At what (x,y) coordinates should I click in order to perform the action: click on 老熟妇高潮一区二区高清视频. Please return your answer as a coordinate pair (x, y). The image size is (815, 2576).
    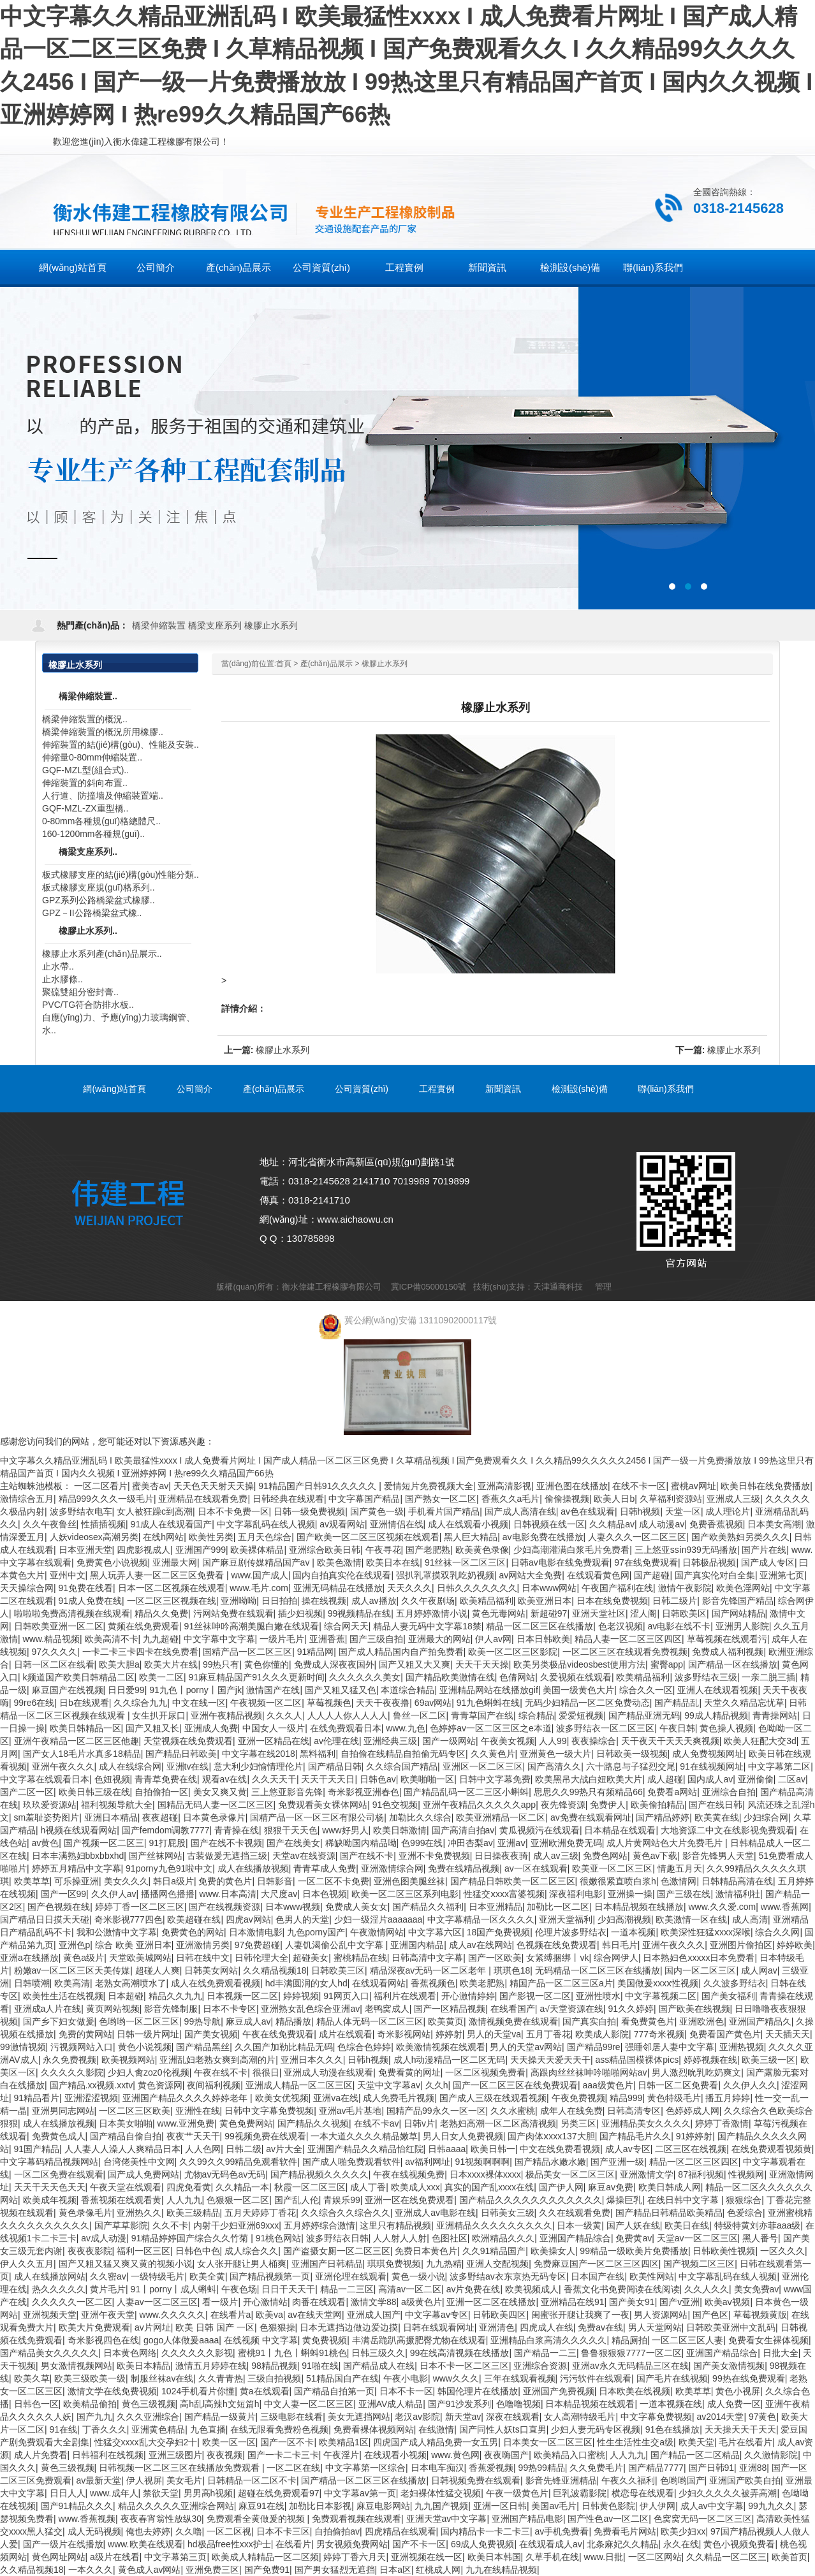
    Looking at the image, I should click on (498, 2123).